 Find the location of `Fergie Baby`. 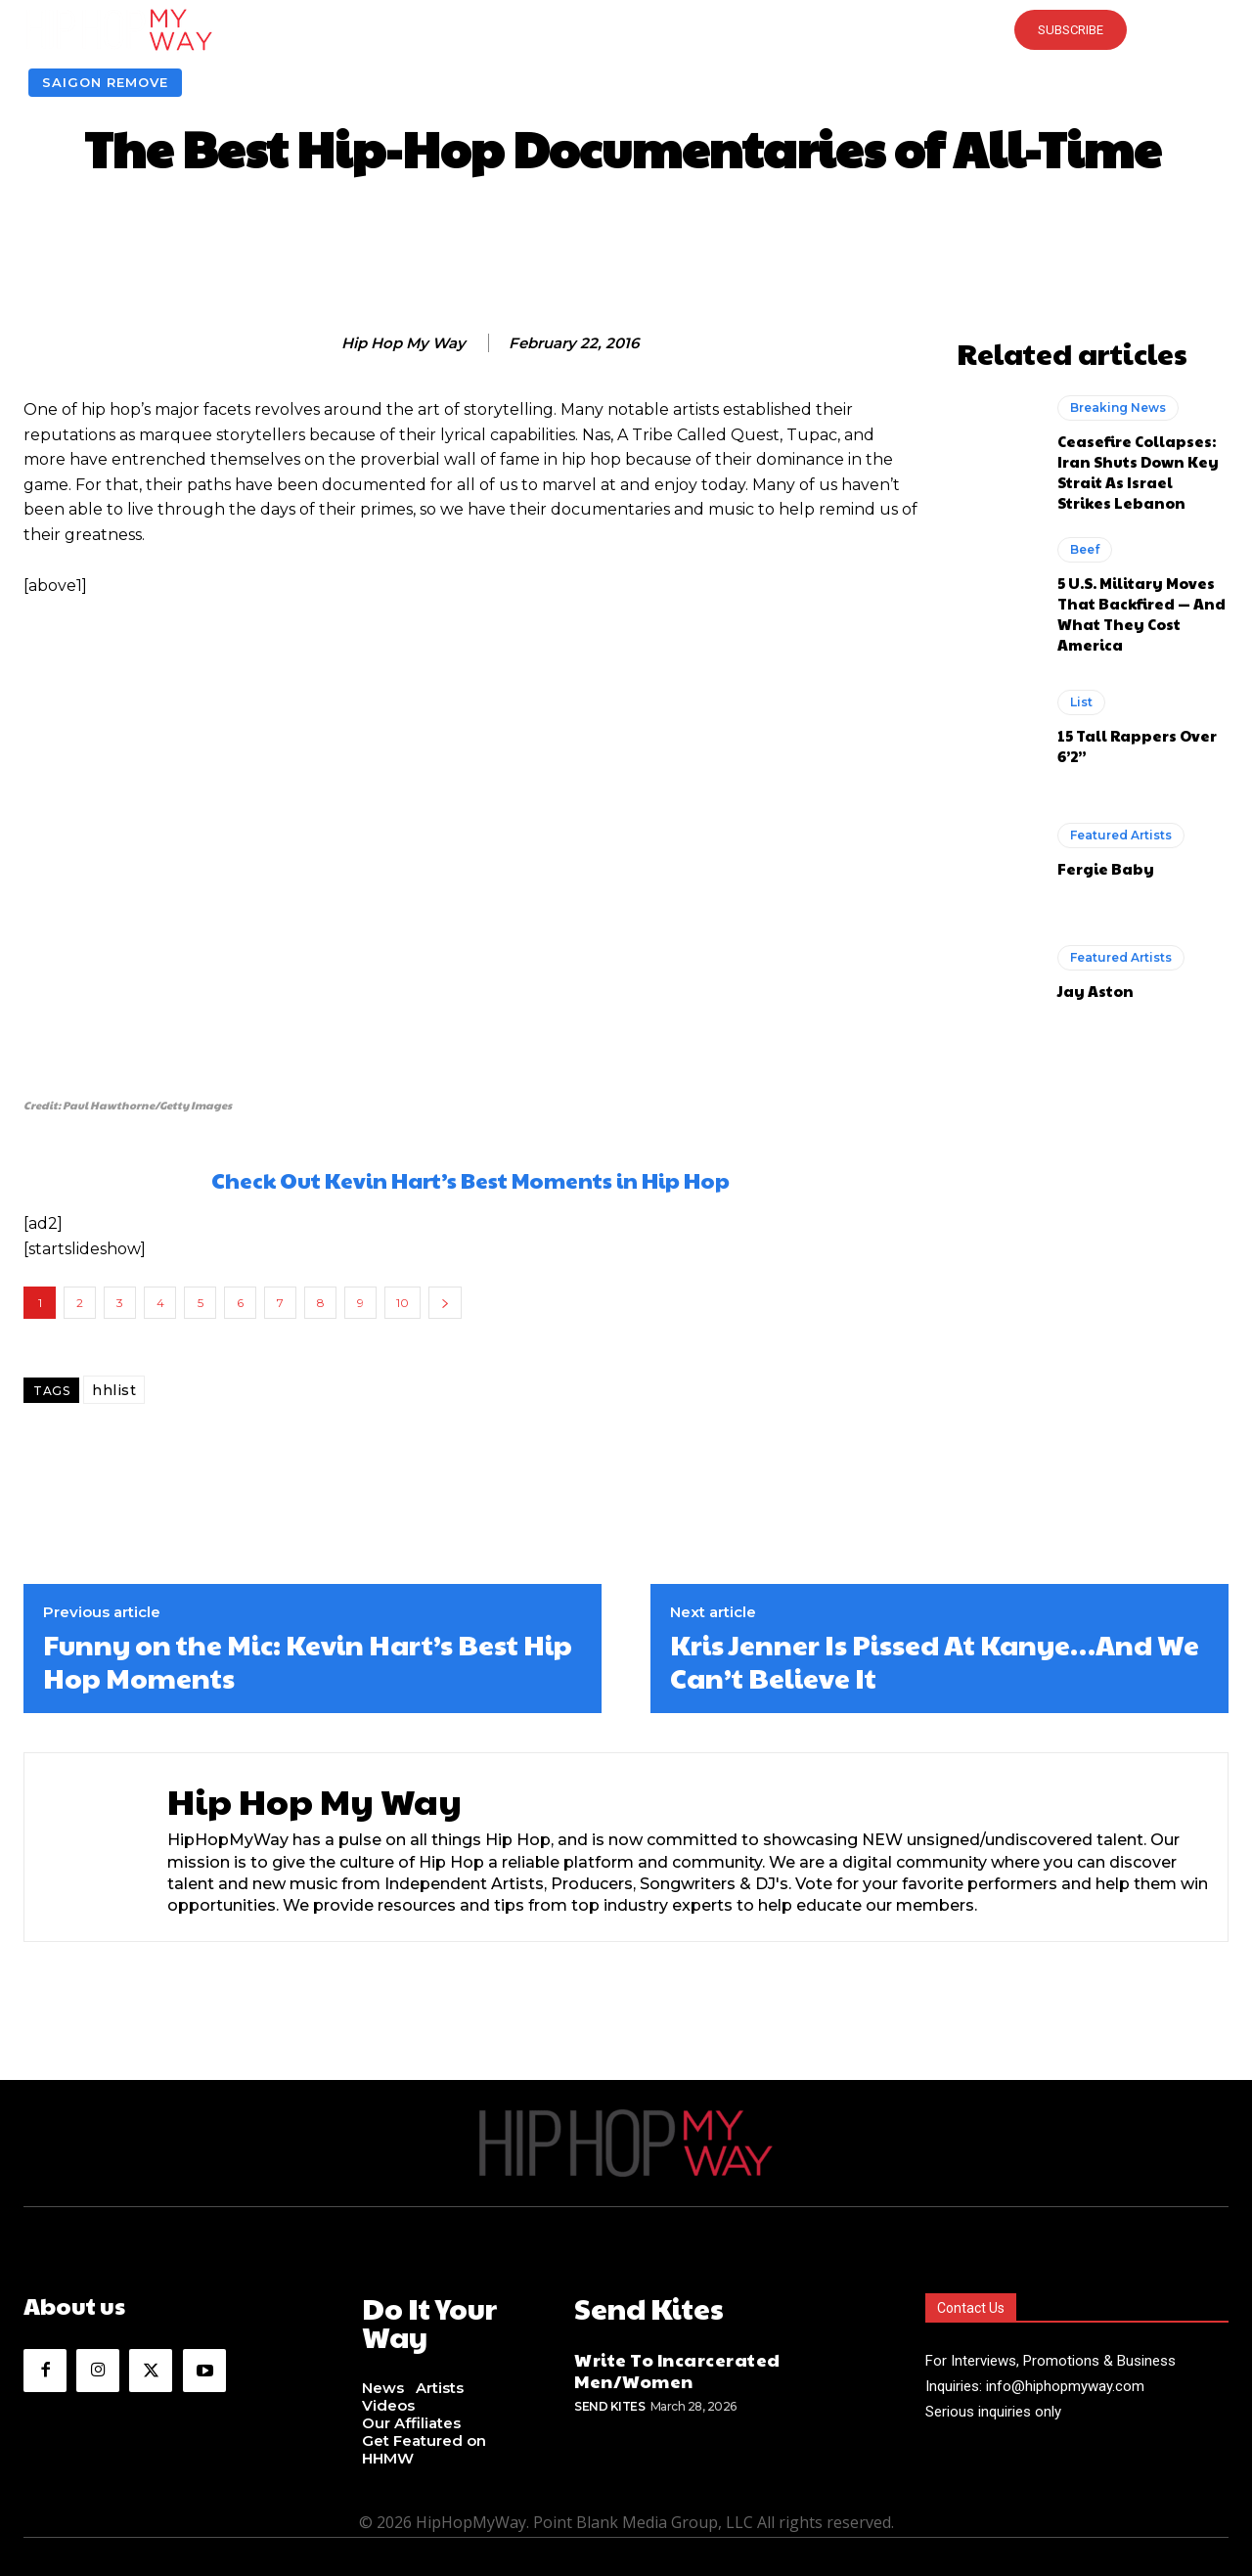

Fergie Baby is located at coordinates (1105, 868).